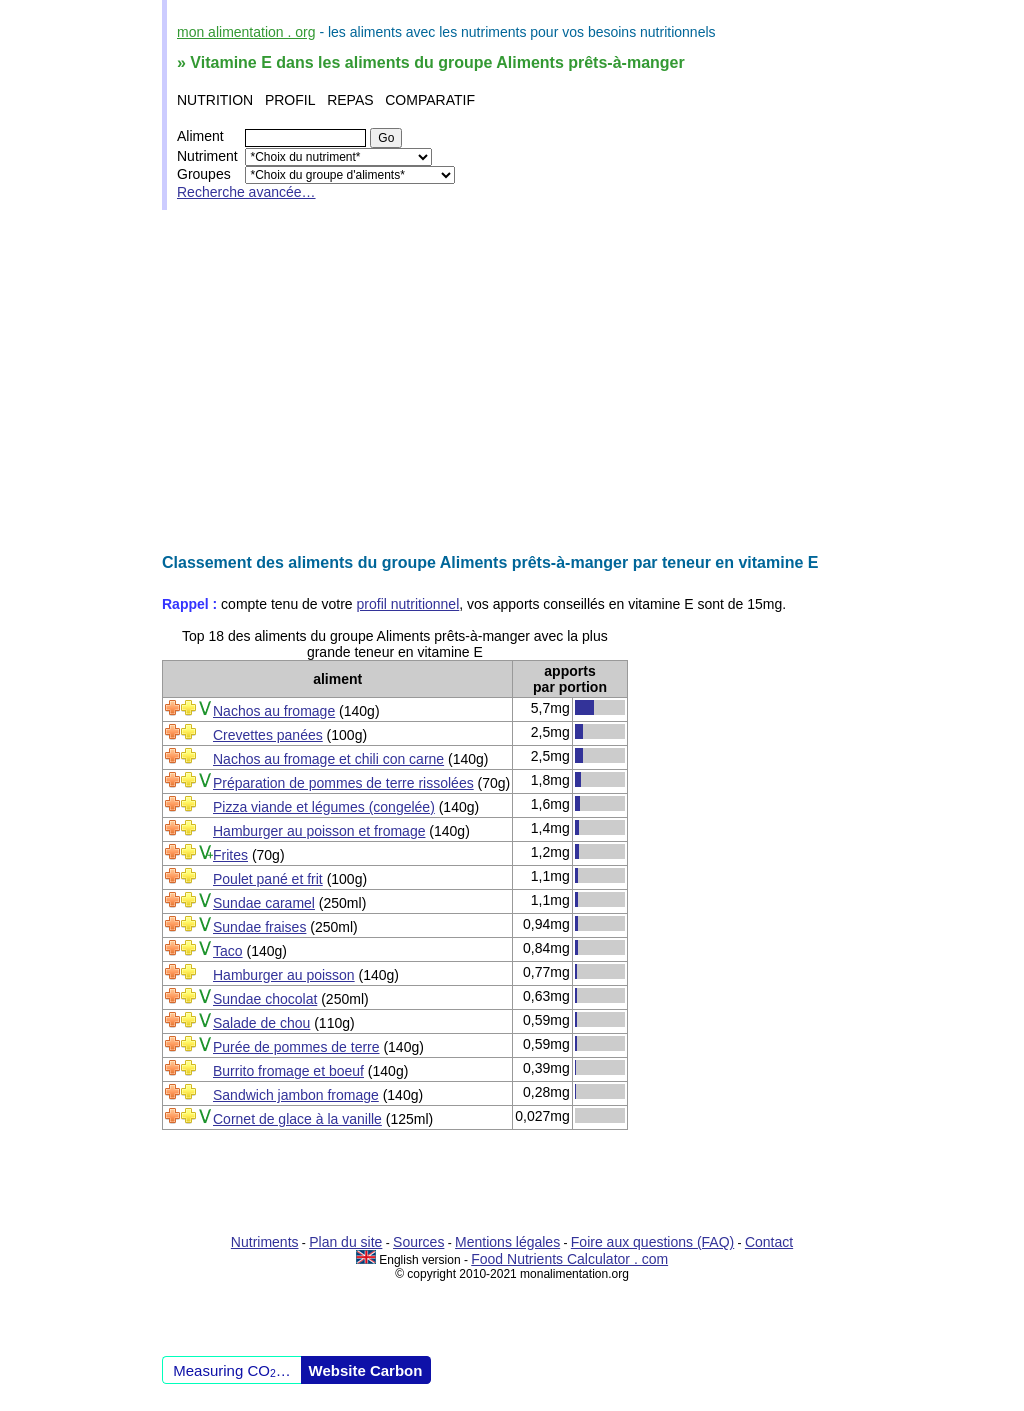  Describe the element at coordinates (343, 783) in the screenshot. I see `Préparation de pommes de terre rissolées` at that location.